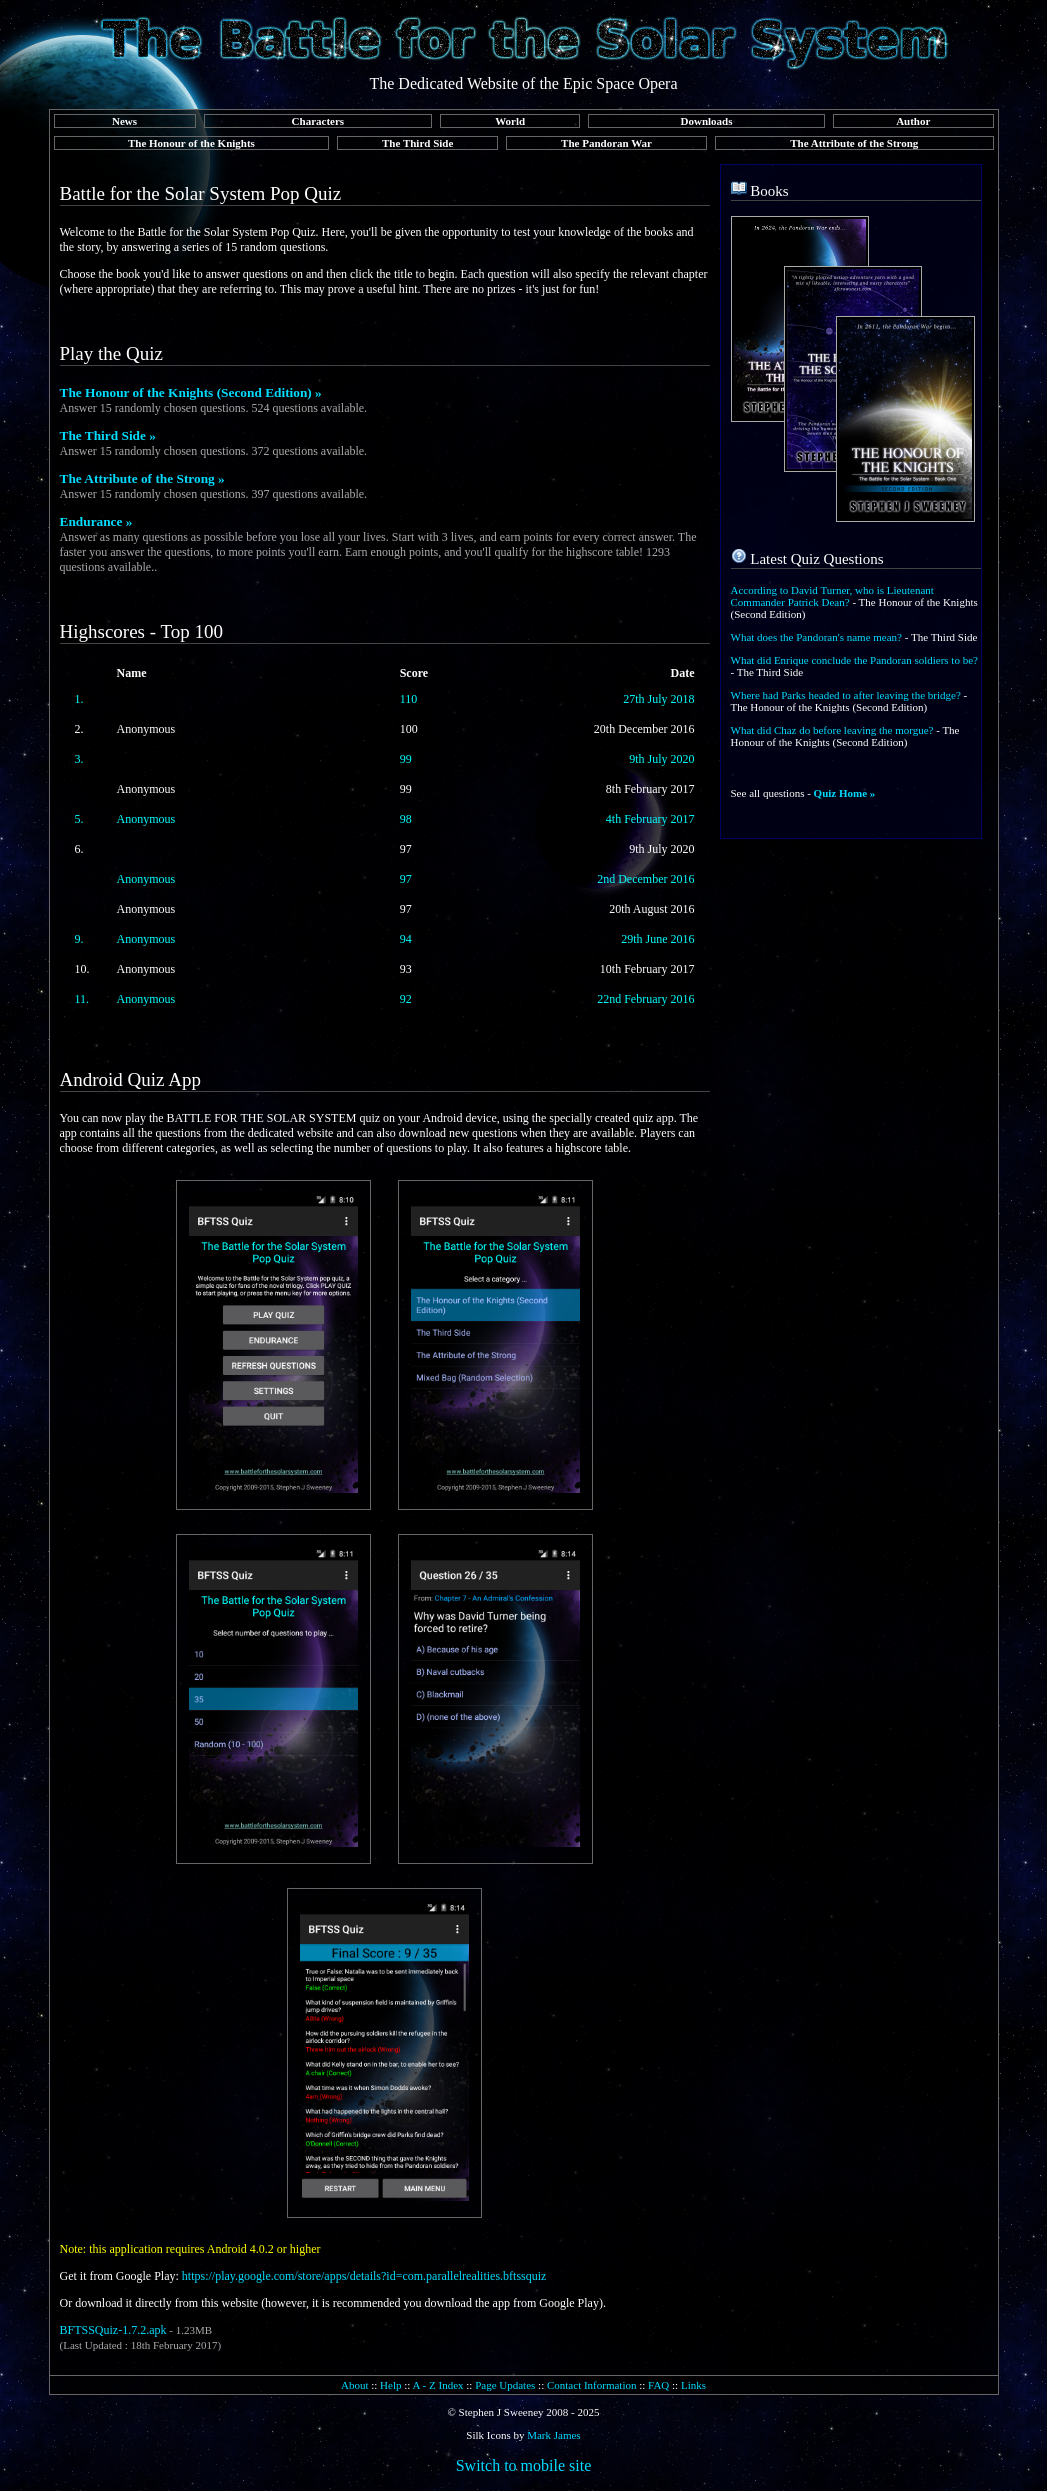  Describe the element at coordinates (832, 730) in the screenshot. I see `What did Chaz do before leaving the morgue?` at that location.